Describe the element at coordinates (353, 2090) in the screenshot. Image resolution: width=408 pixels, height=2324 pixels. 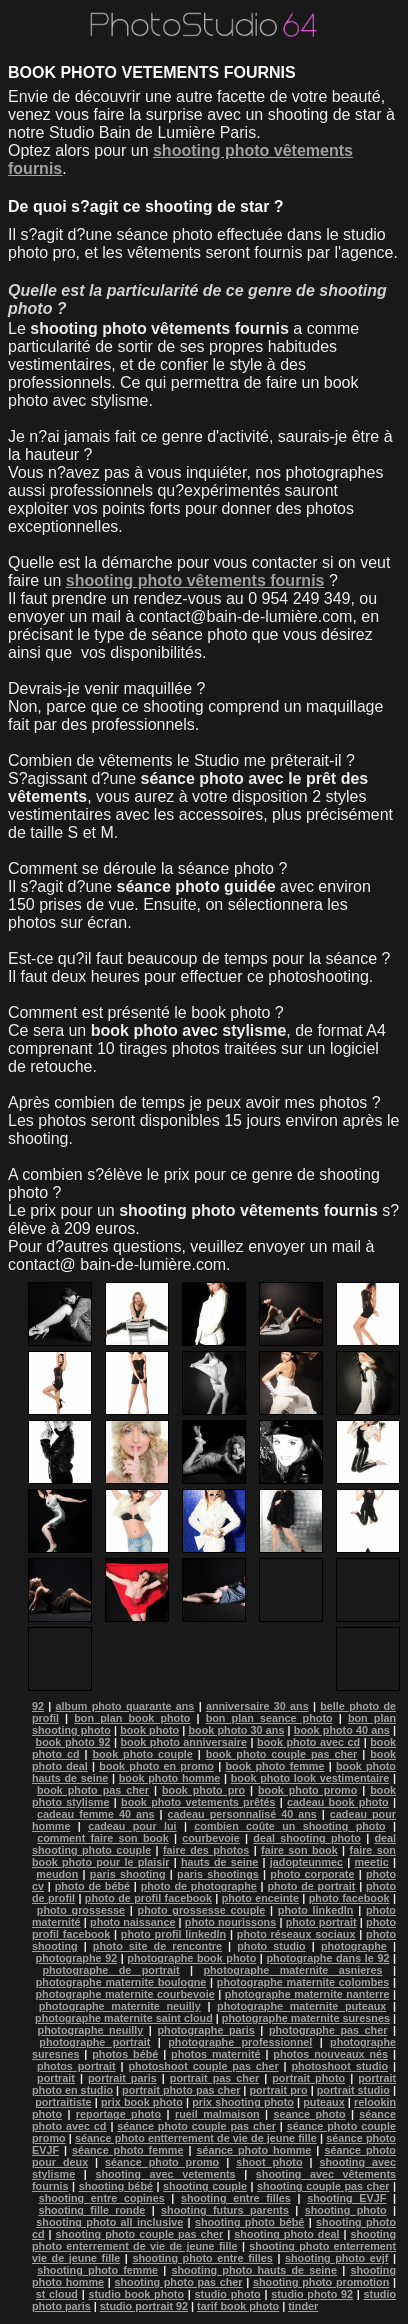
I see `portrait studio` at that location.